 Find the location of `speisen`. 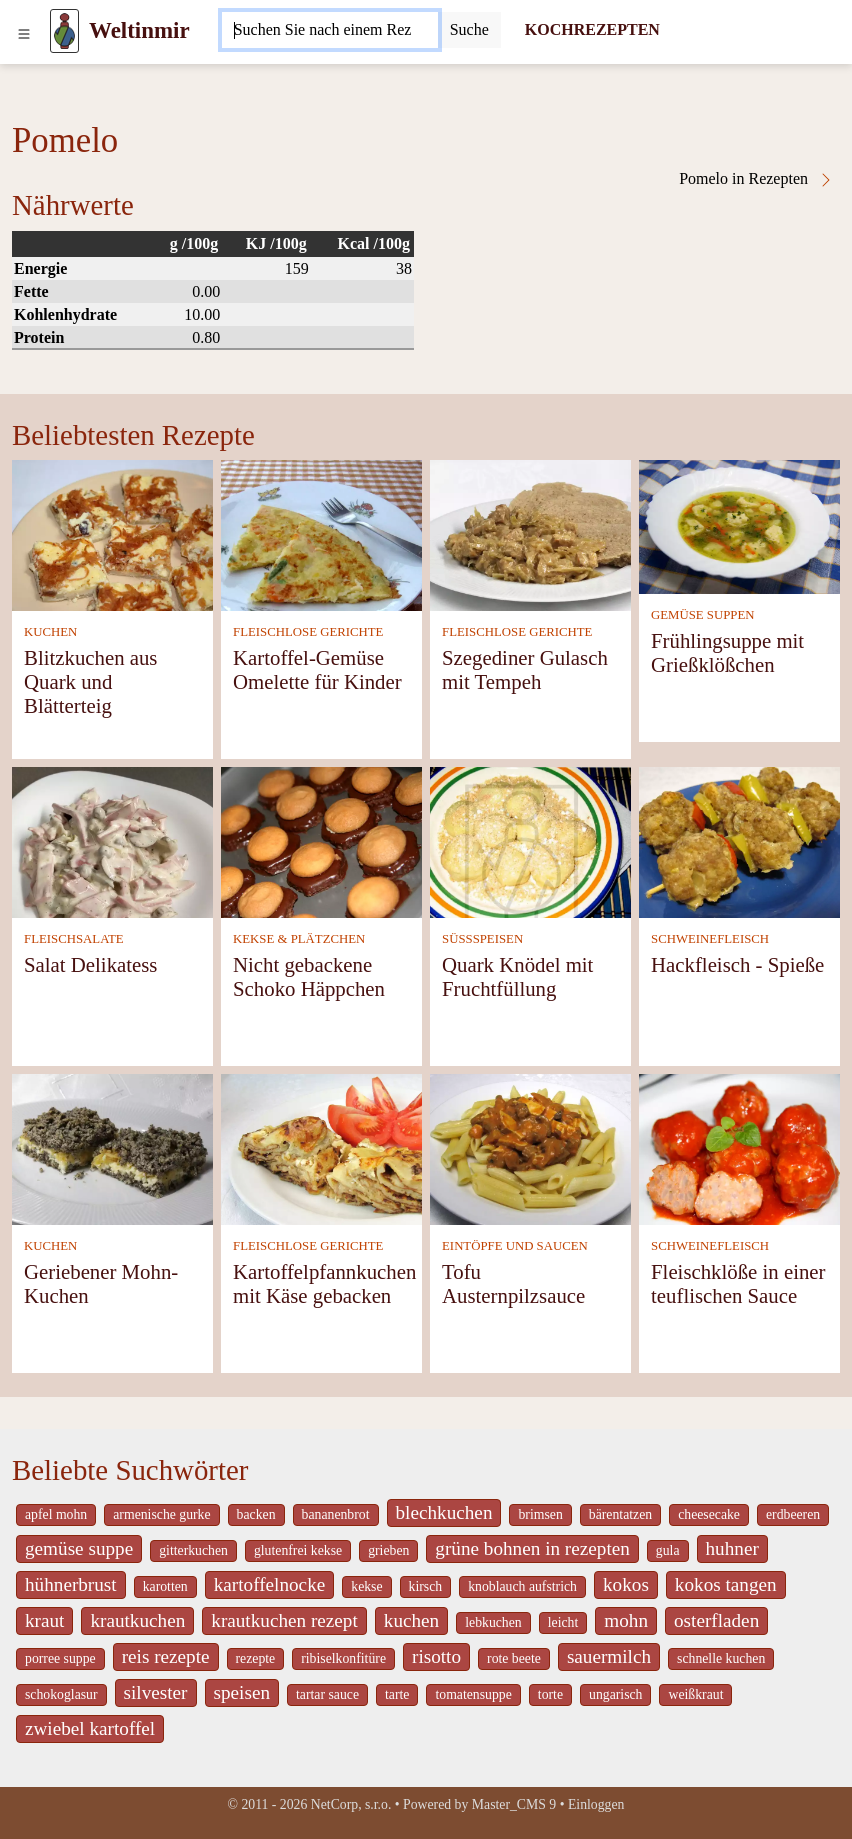

speisen is located at coordinates (242, 1692).